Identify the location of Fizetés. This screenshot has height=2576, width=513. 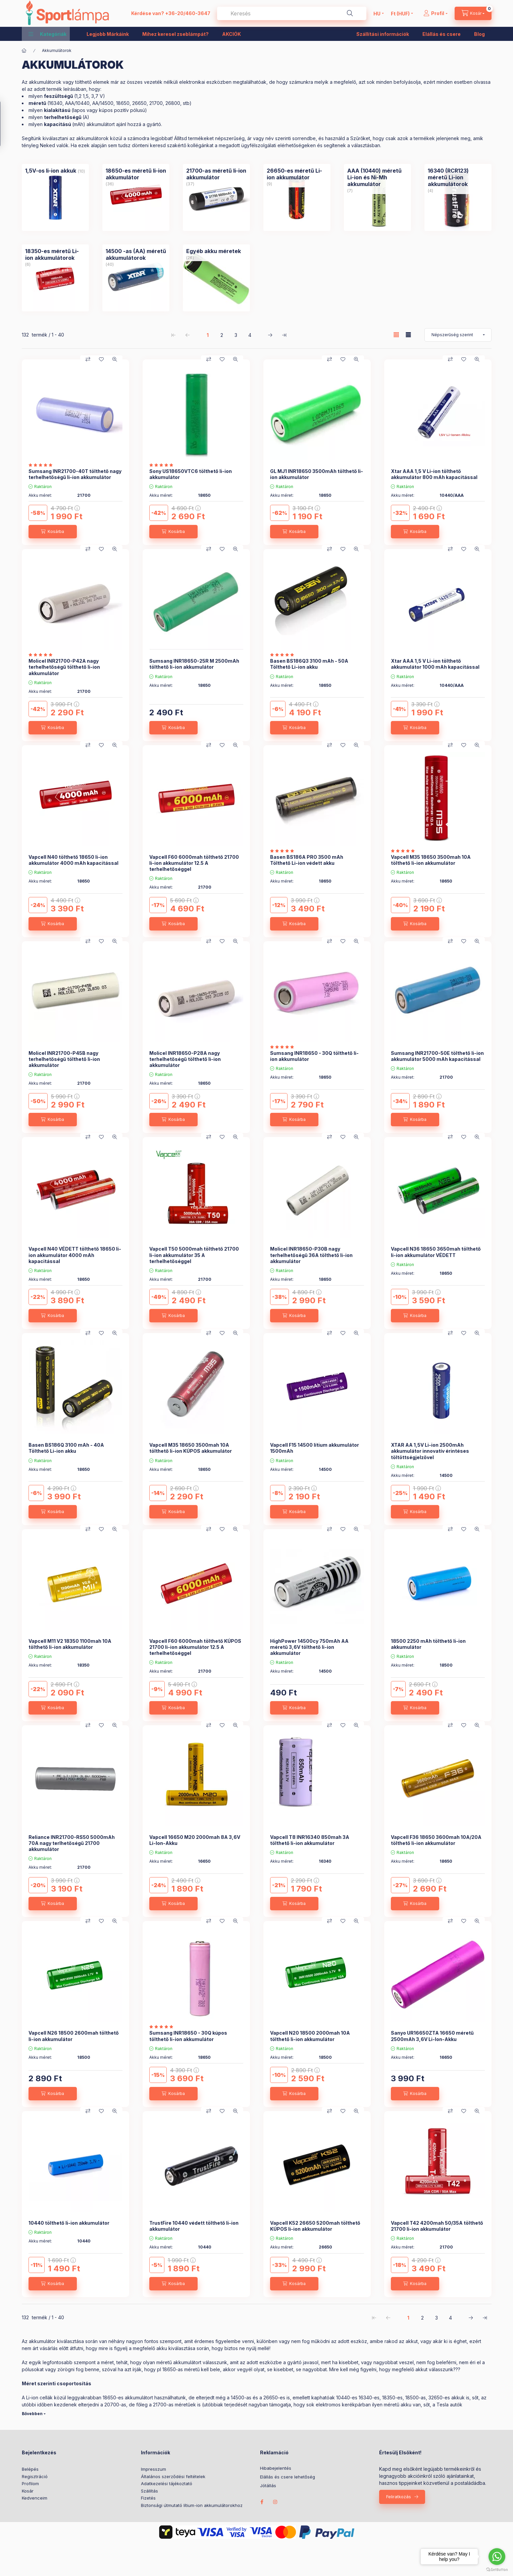
(148, 2498).